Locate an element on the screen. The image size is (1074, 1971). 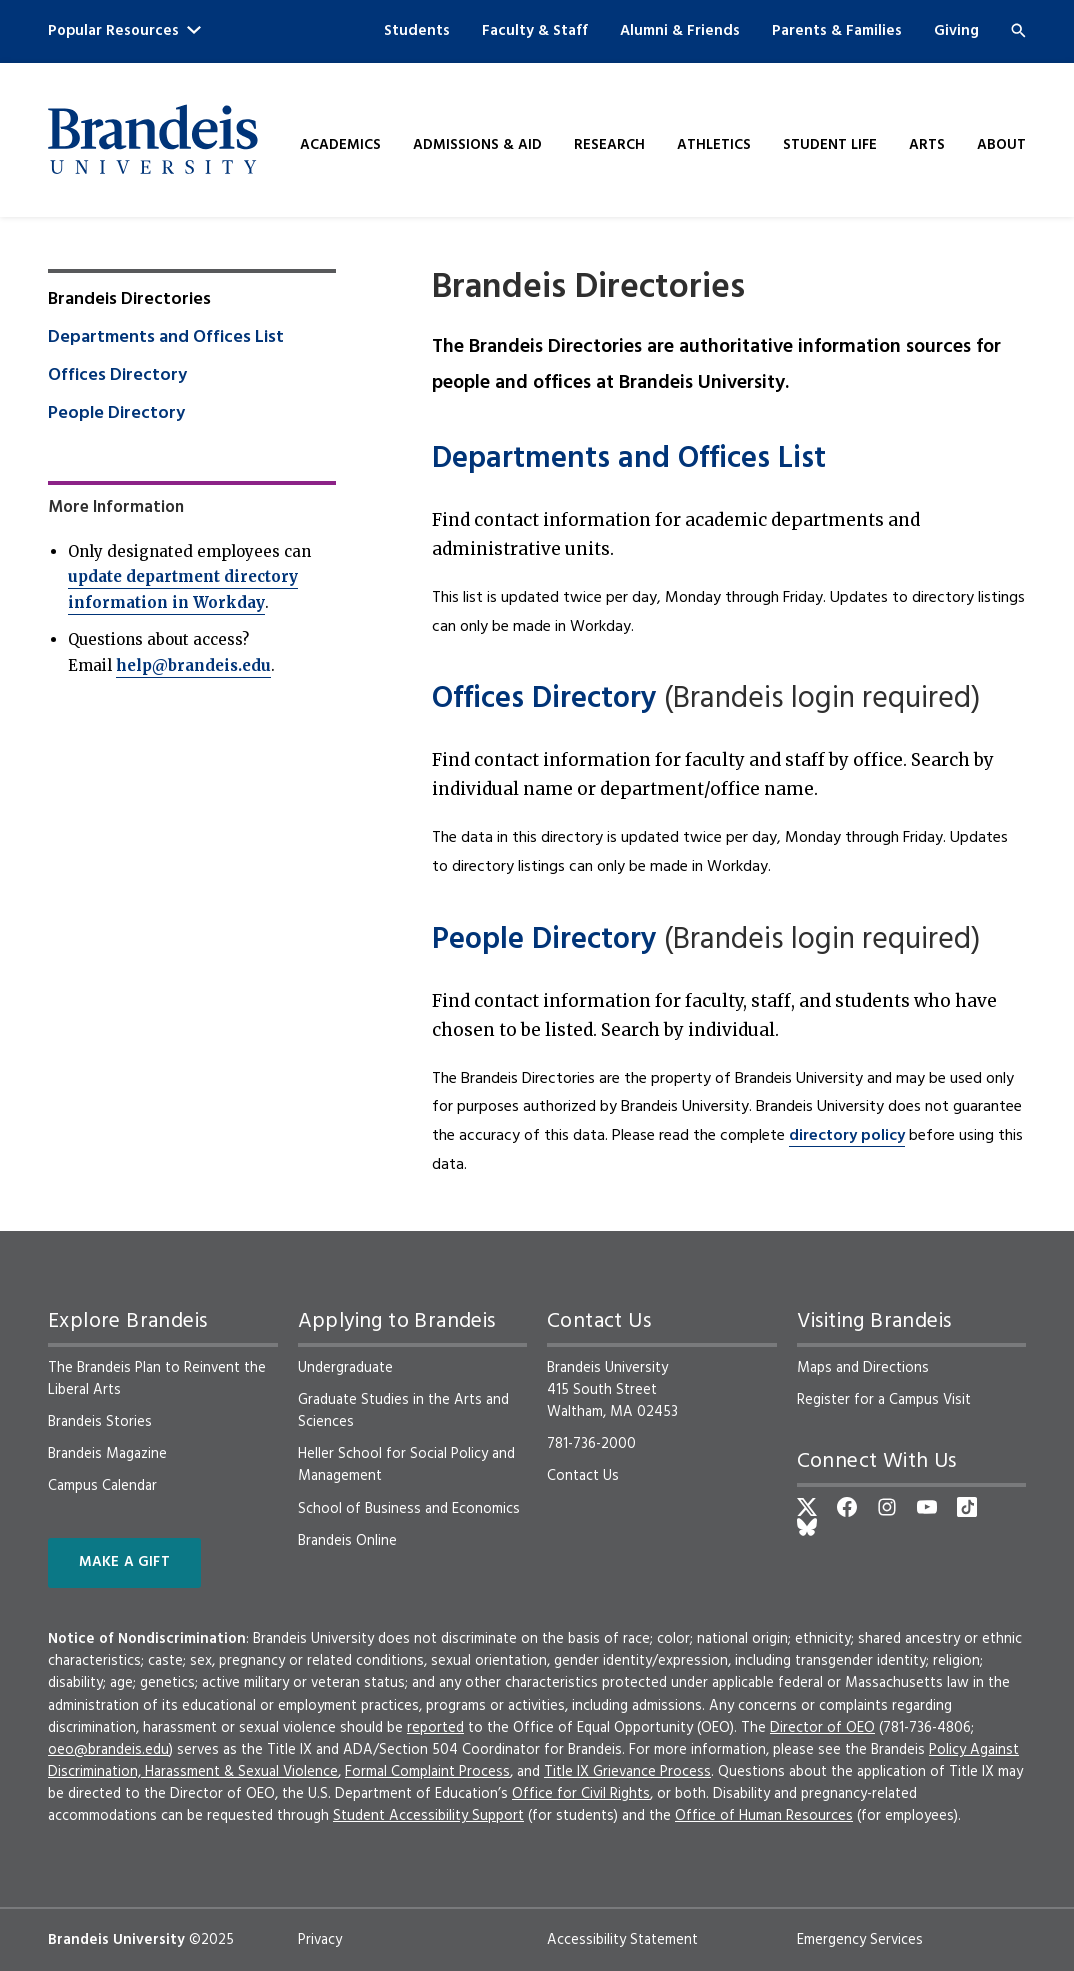
Emergency Services is located at coordinates (860, 1940).